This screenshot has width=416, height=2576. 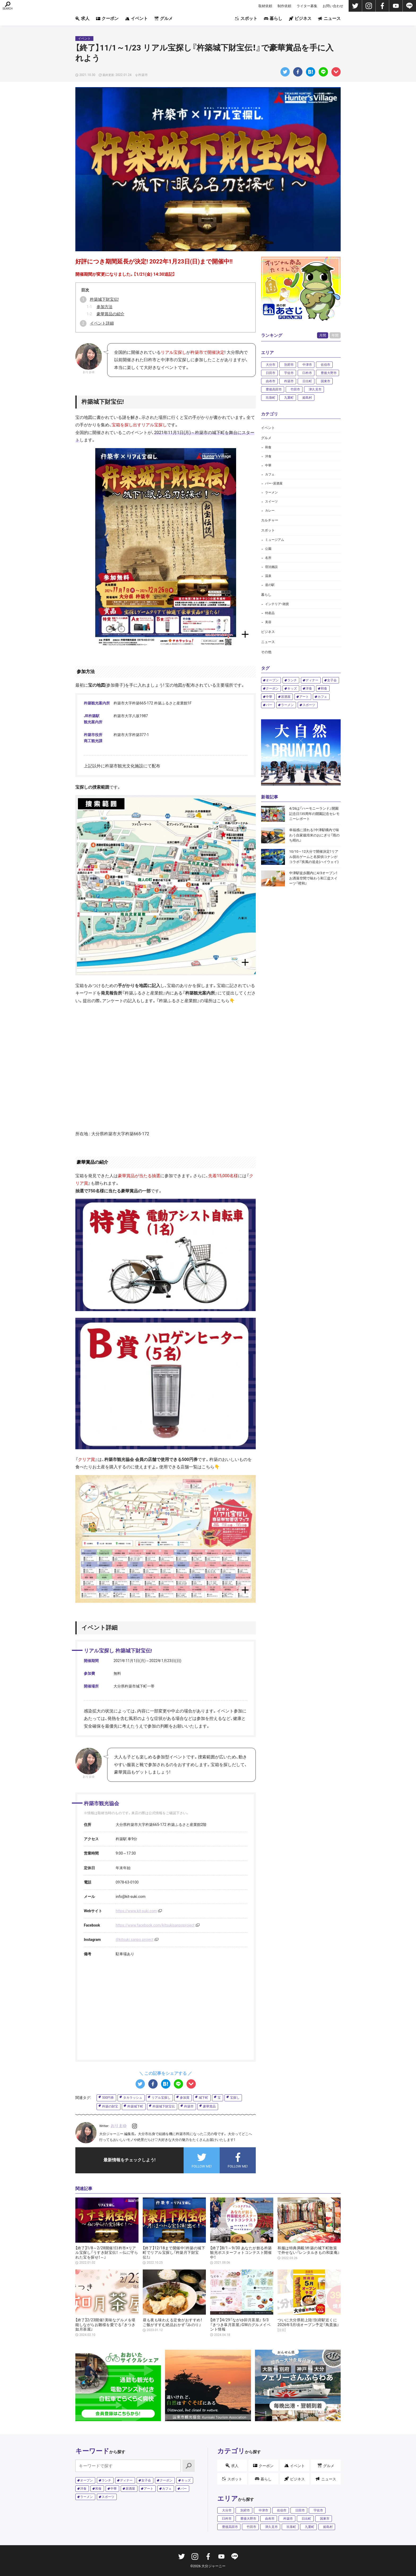 What do you see at coordinates (289, 373) in the screenshot?
I see `宇佐市` at bounding box center [289, 373].